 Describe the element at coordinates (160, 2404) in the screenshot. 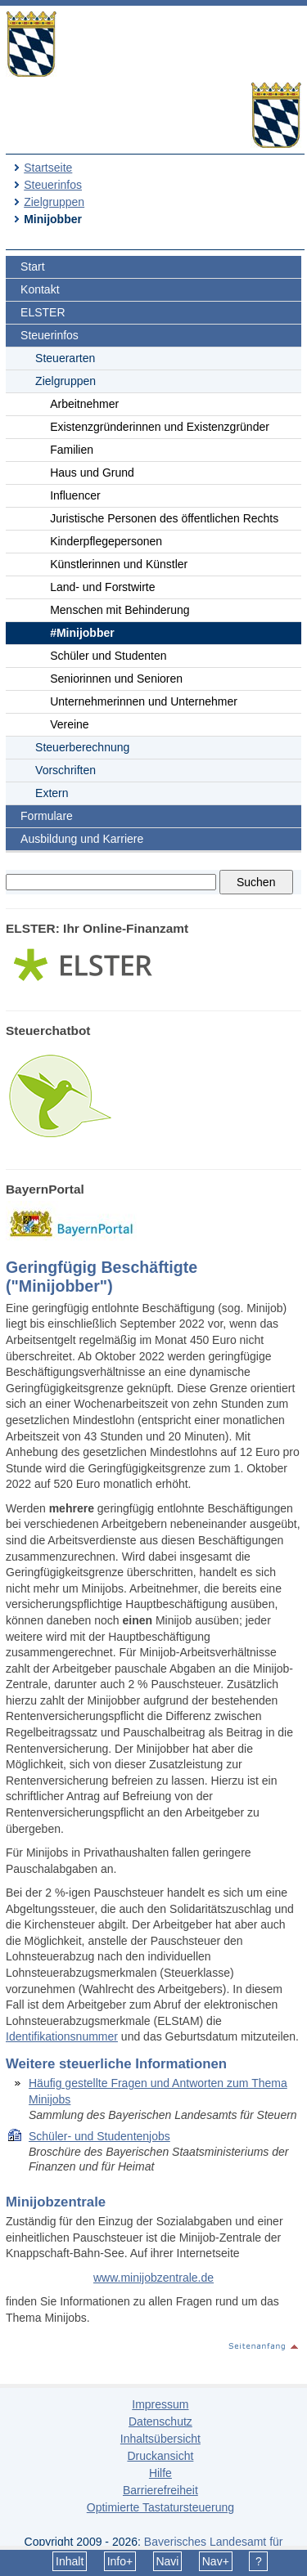

I see `Impressum` at that location.